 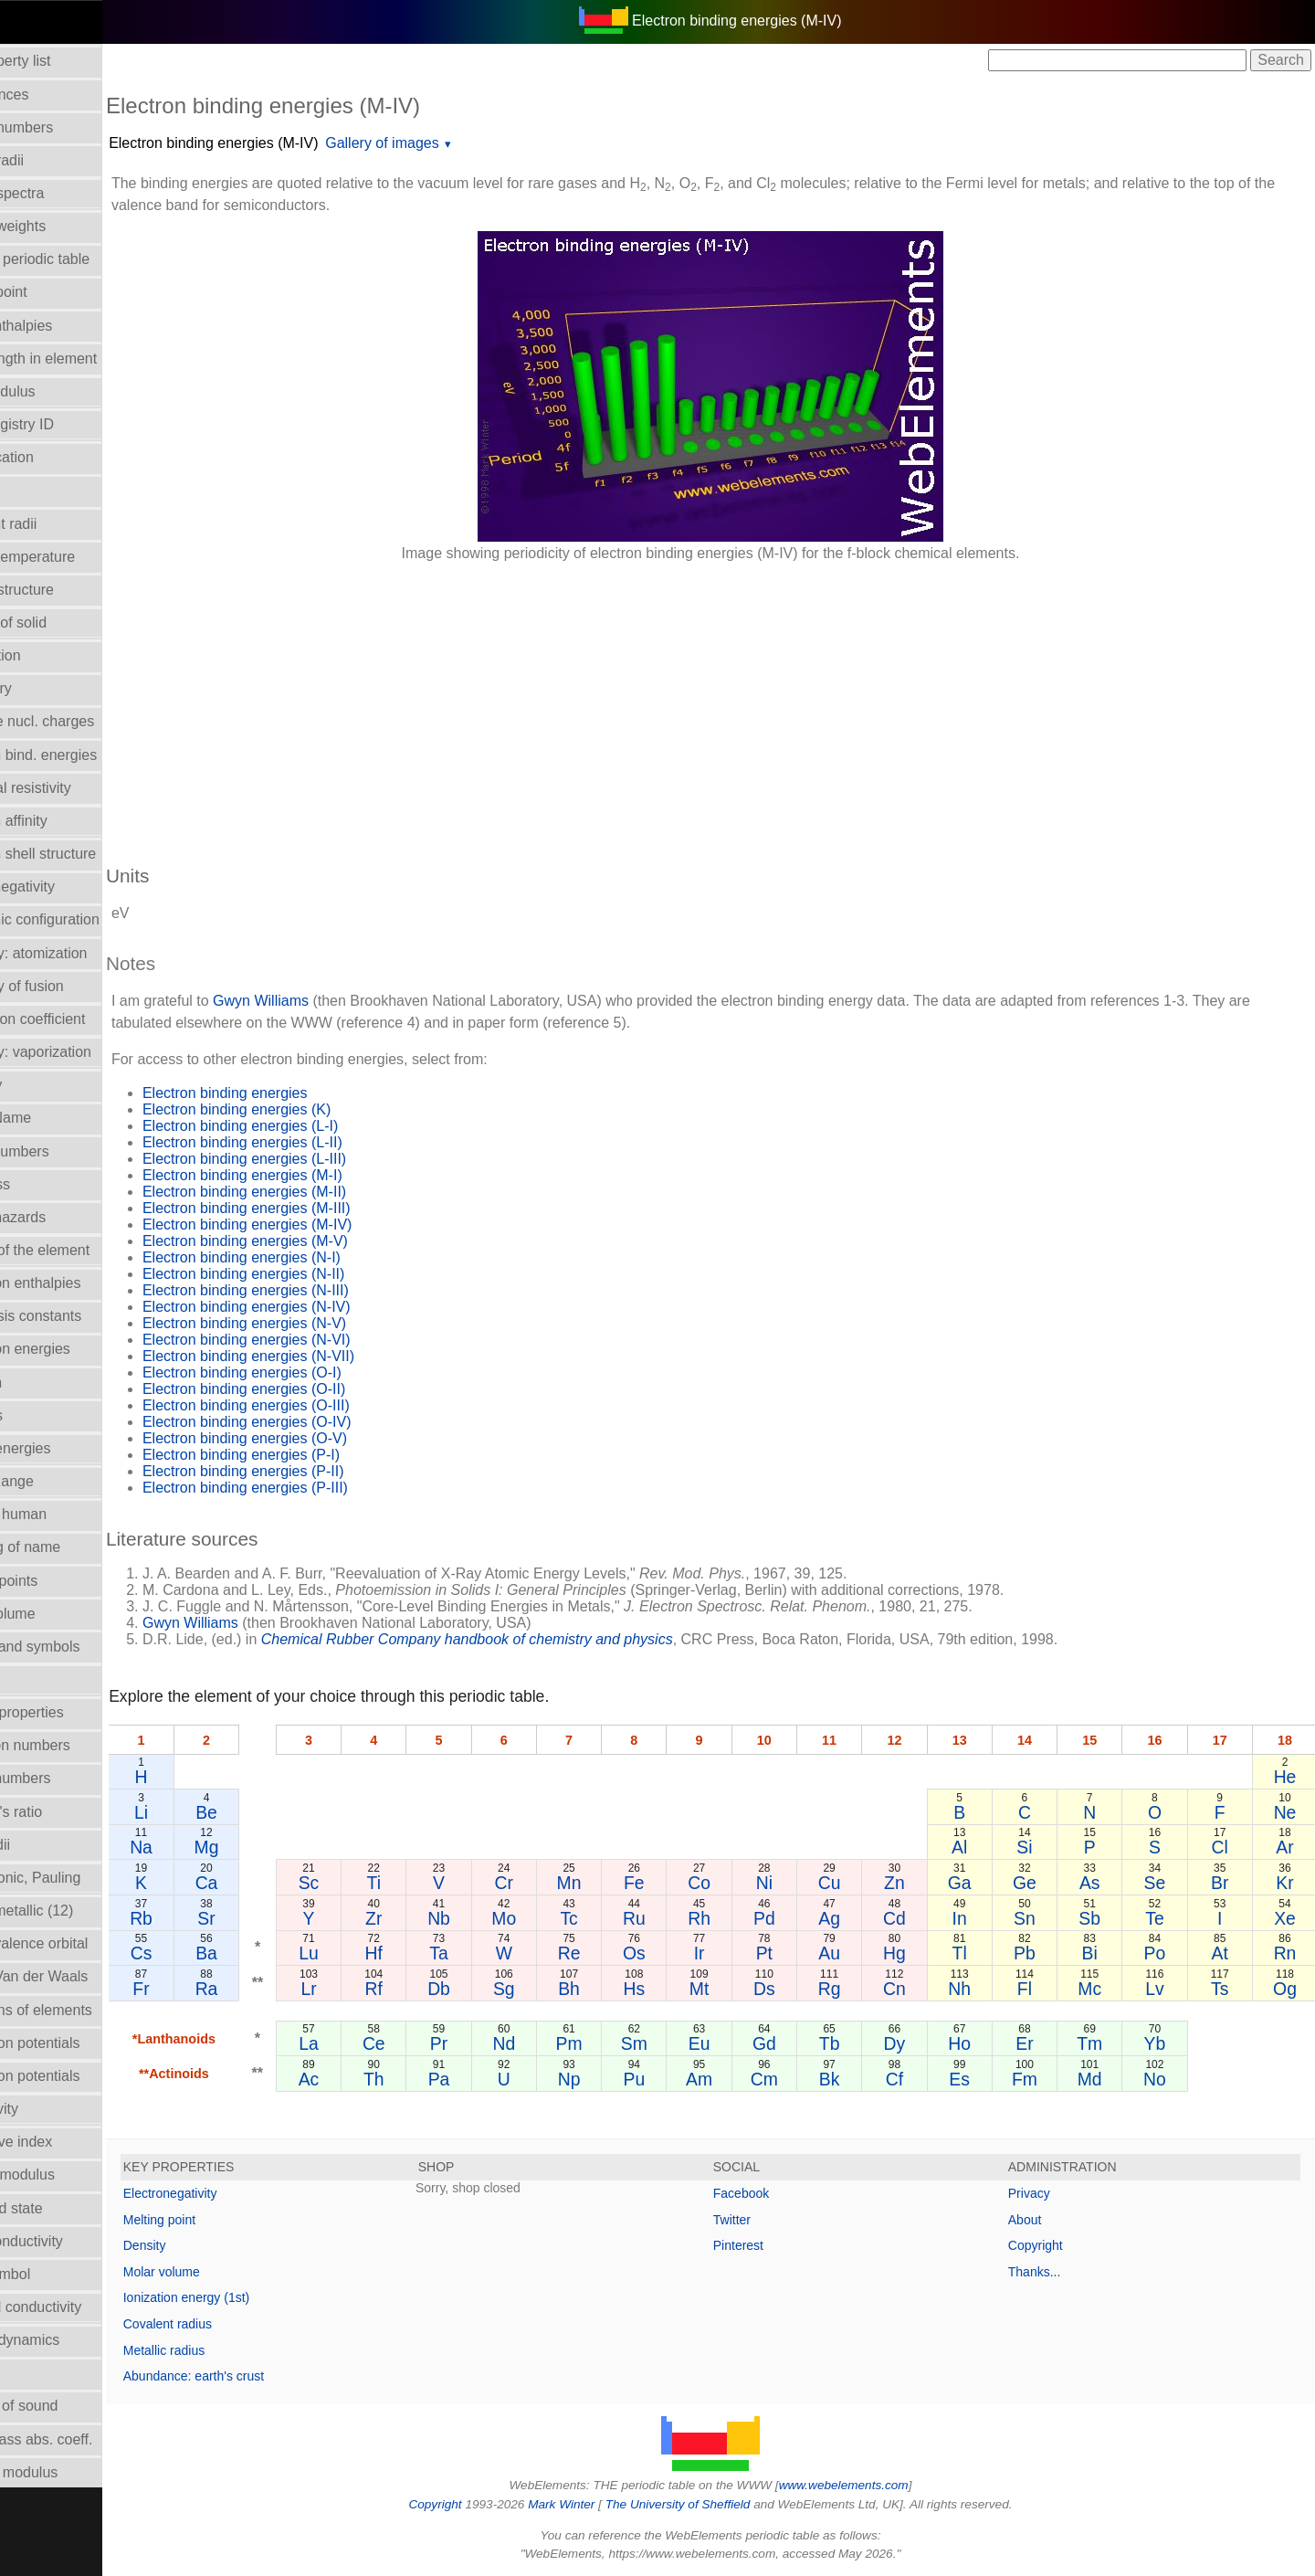 What do you see at coordinates (229, 2324) in the screenshot?
I see `Covalent radius` at bounding box center [229, 2324].